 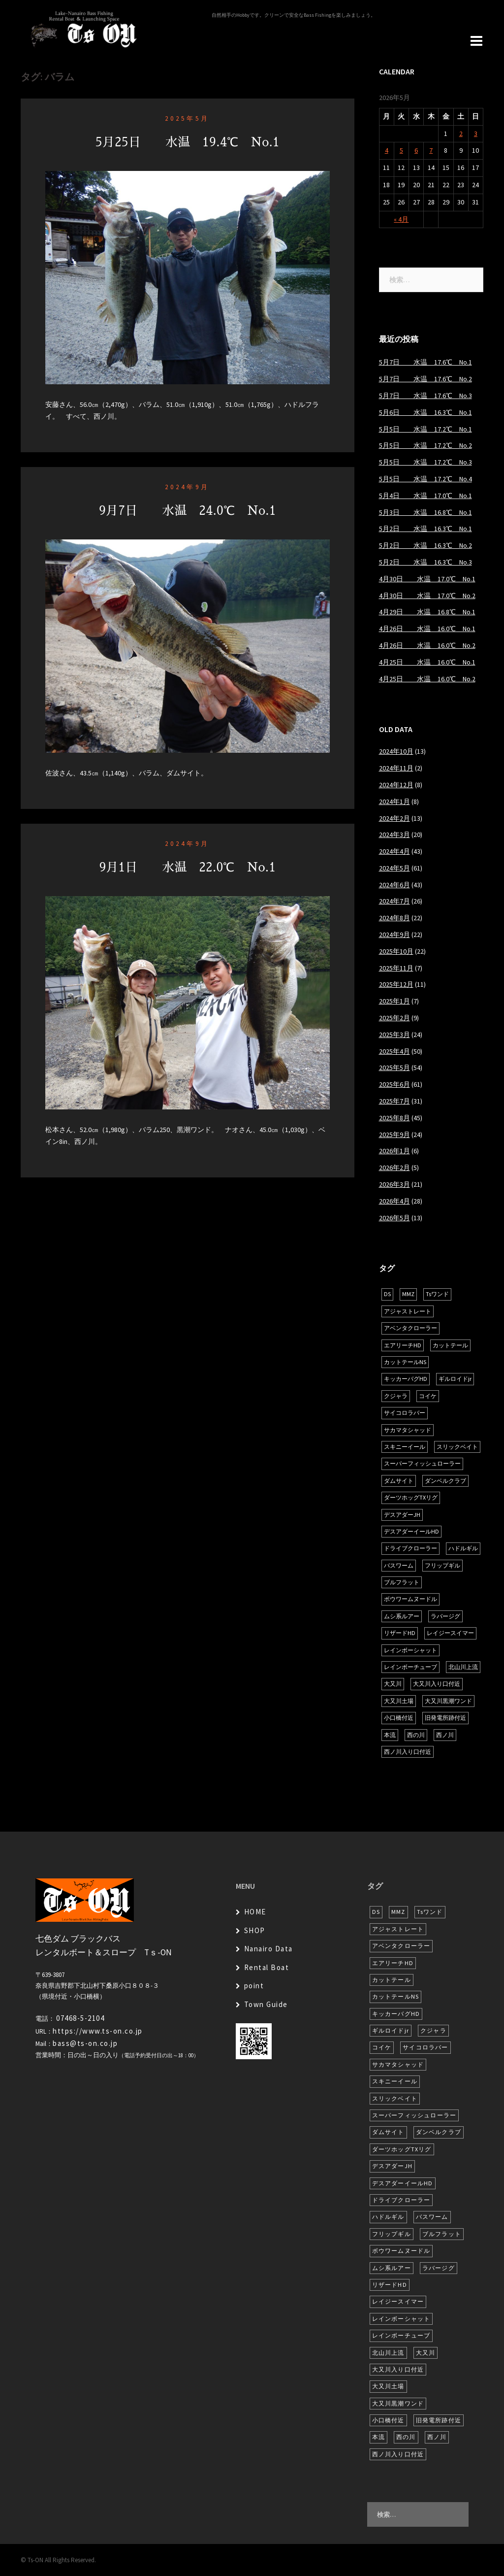 I want to click on 本流 [本流 (237個の項目)], so click(x=390, y=1735).